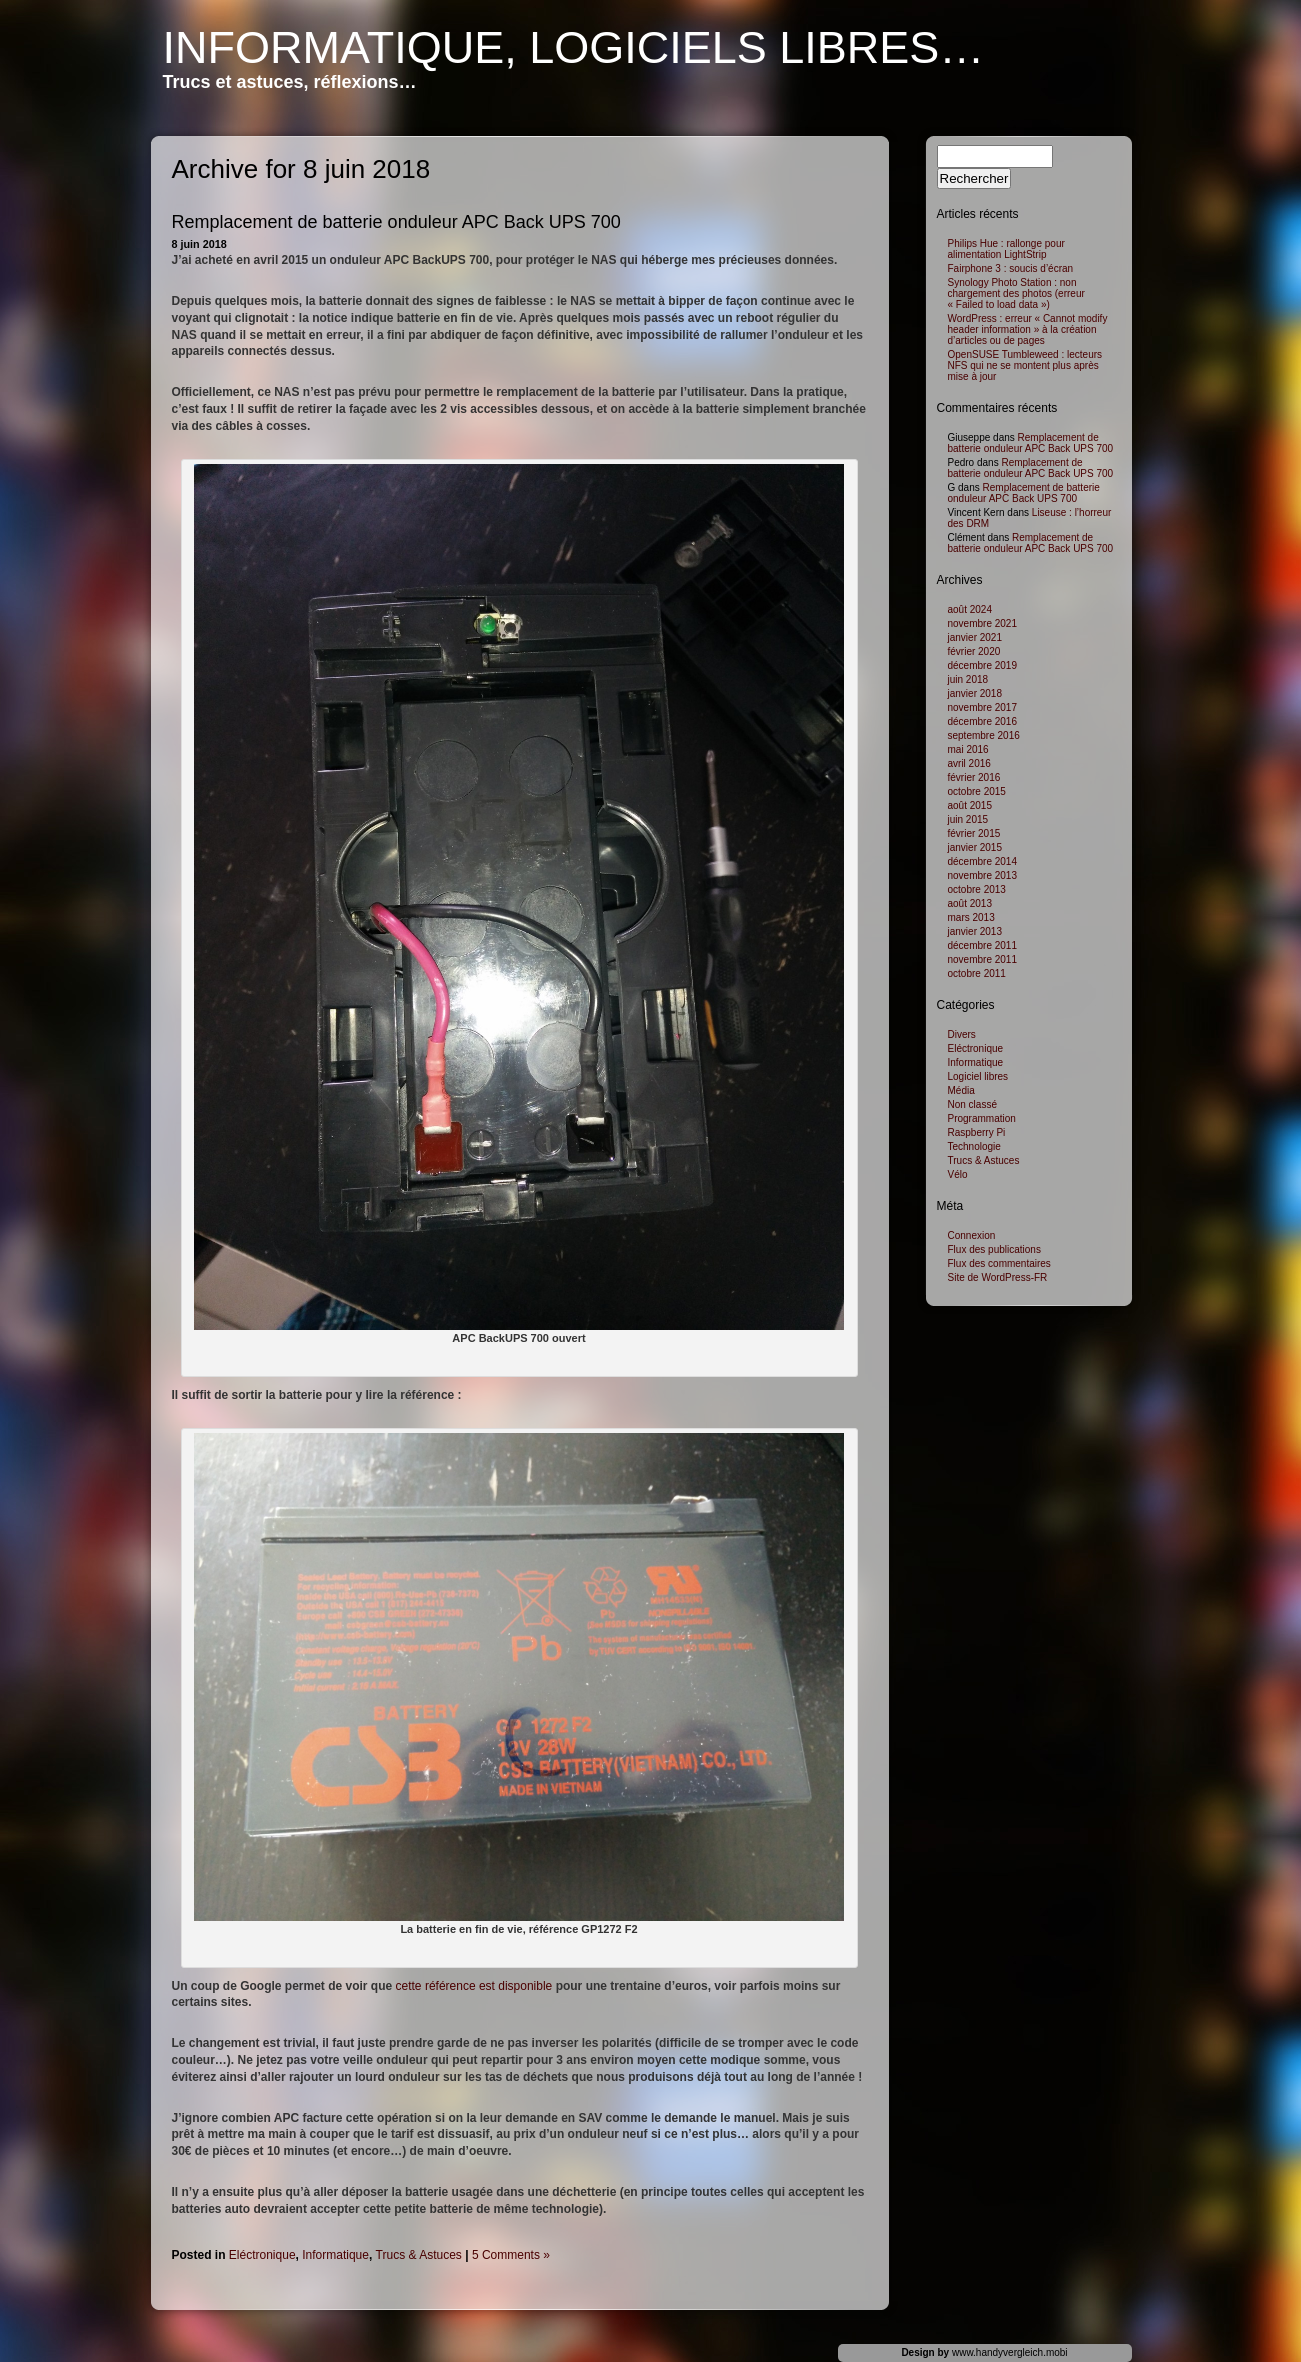  What do you see at coordinates (975, 847) in the screenshot?
I see `janvier 2015` at bounding box center [975, 847].